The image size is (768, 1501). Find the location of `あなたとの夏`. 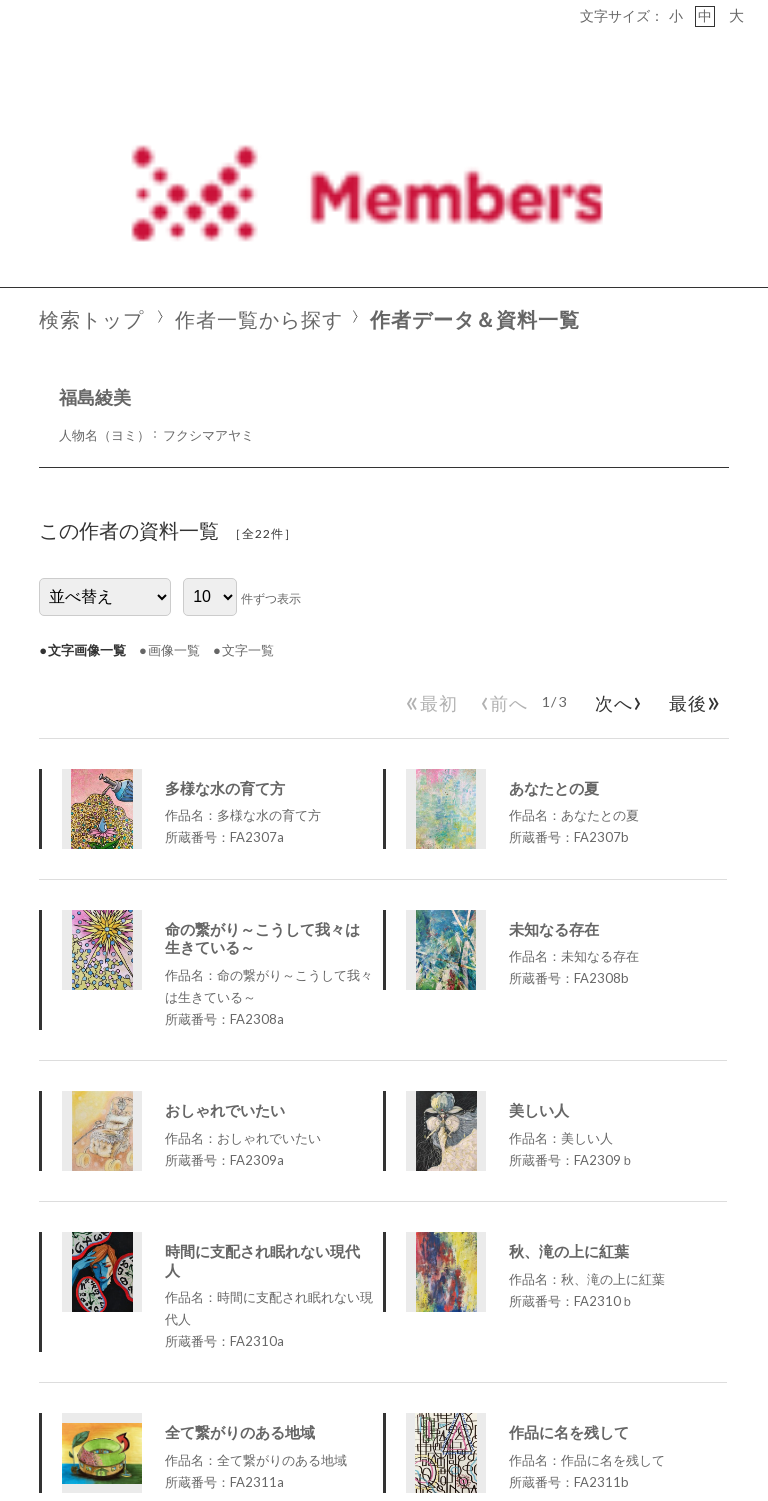

あなたとの夏 is located at coordinates (554, 589).